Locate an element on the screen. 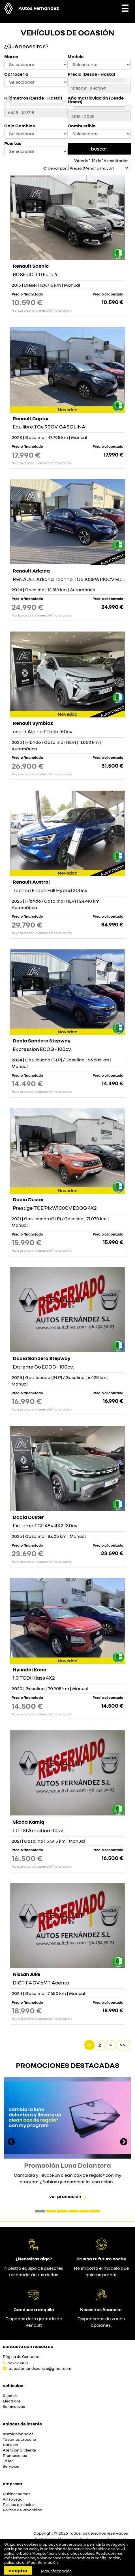 This screenshot has width=135, height=2576. Modelo is located at coordinates (76, 56).